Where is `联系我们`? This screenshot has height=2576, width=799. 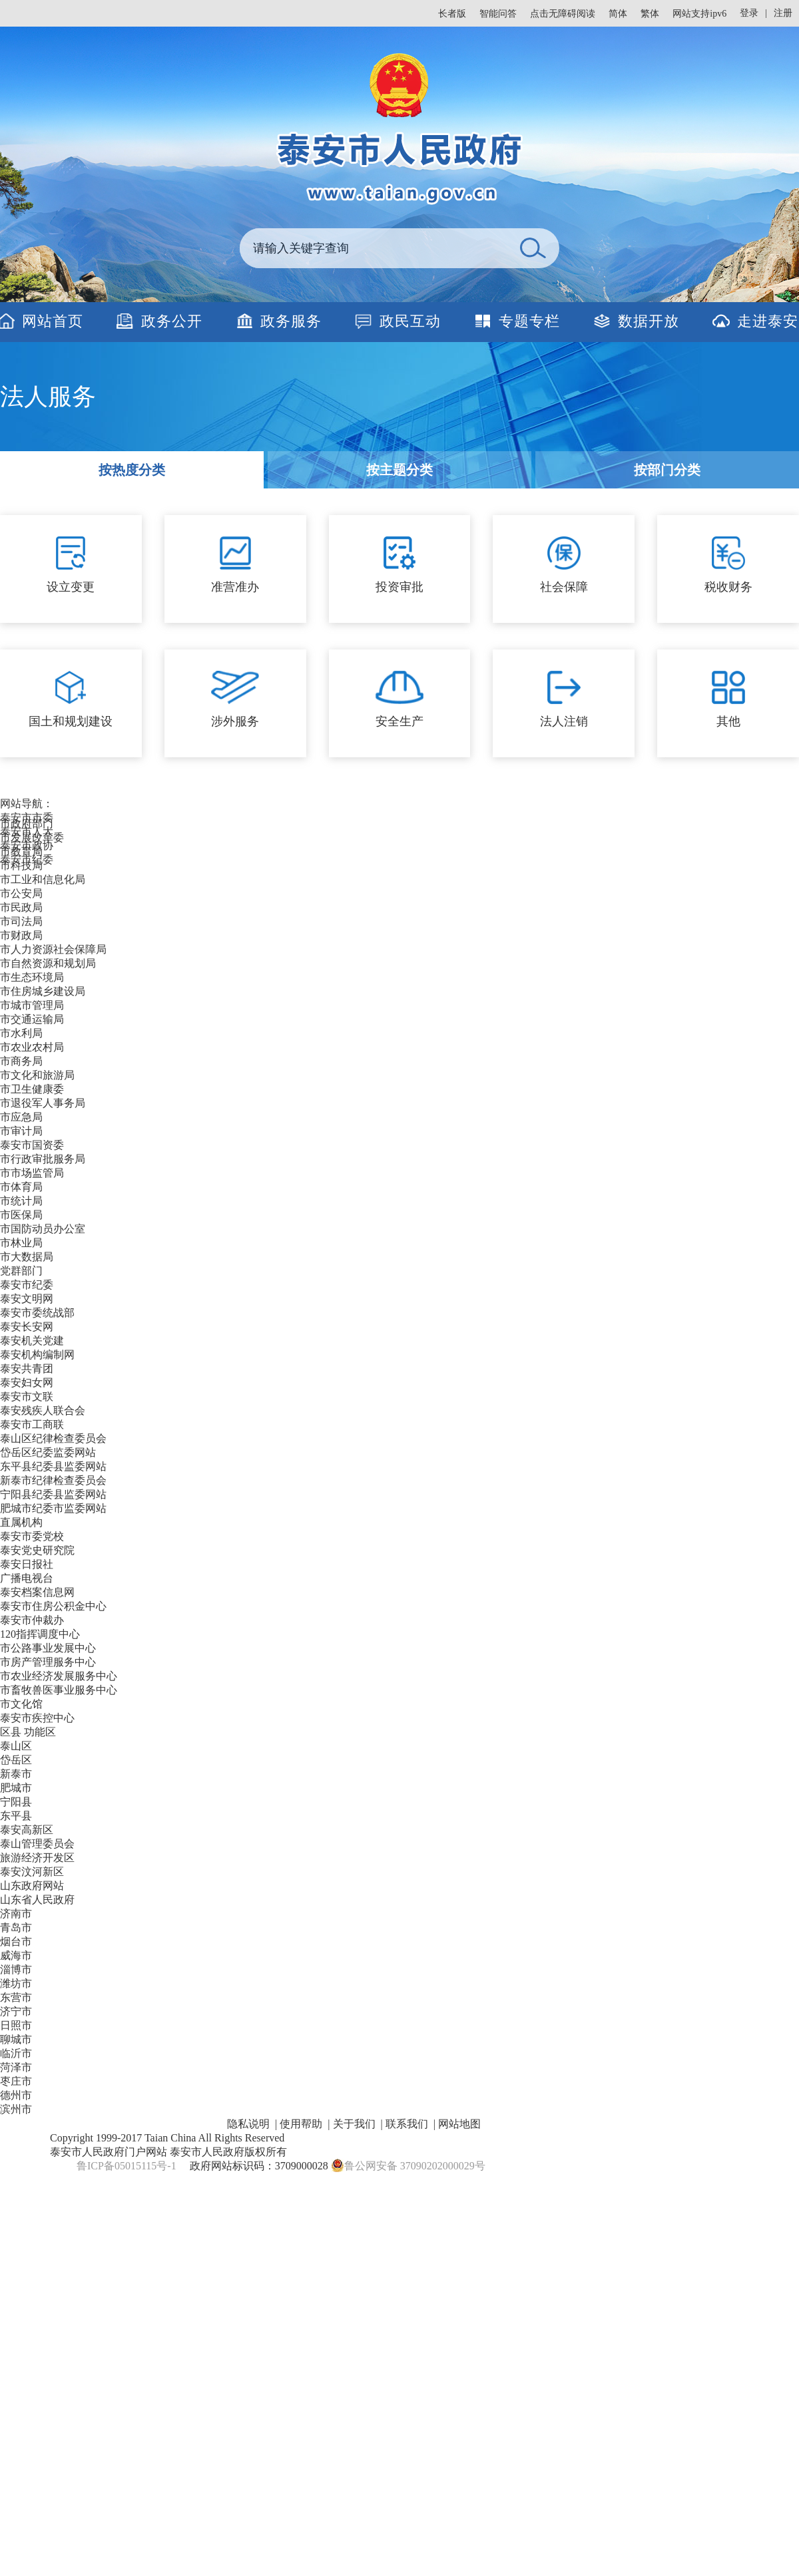
联系我们 is located at coordinates (407, 2123).